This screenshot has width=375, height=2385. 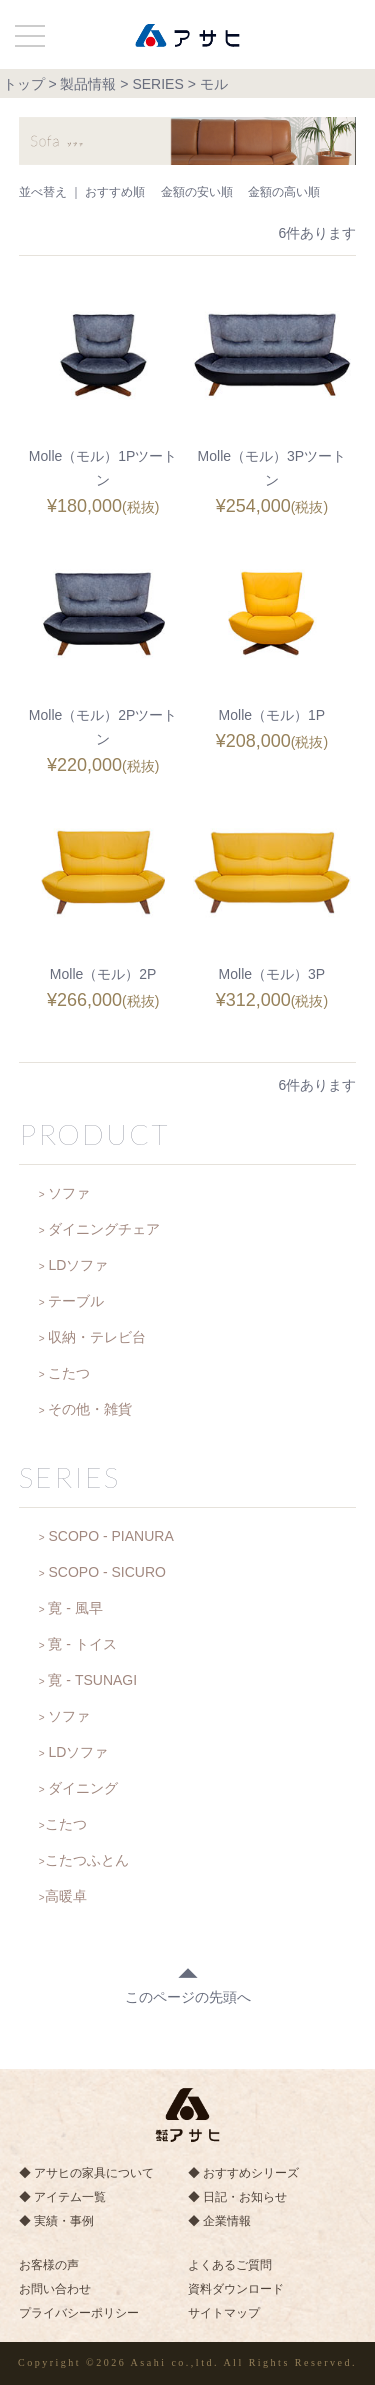 I want to click on サイトマップ, so click(x=224, y=2313).